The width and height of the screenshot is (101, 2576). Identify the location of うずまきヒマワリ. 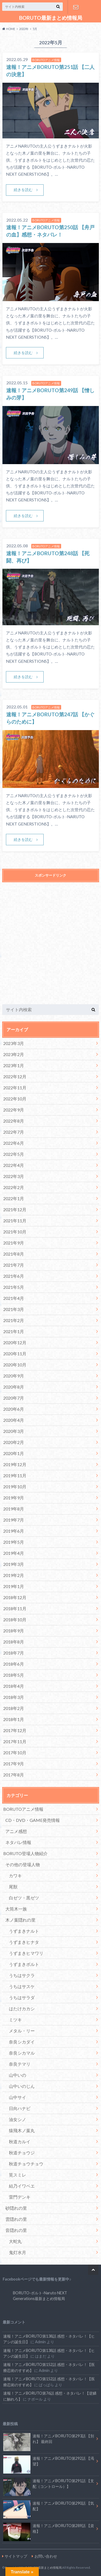
(26, 1953).